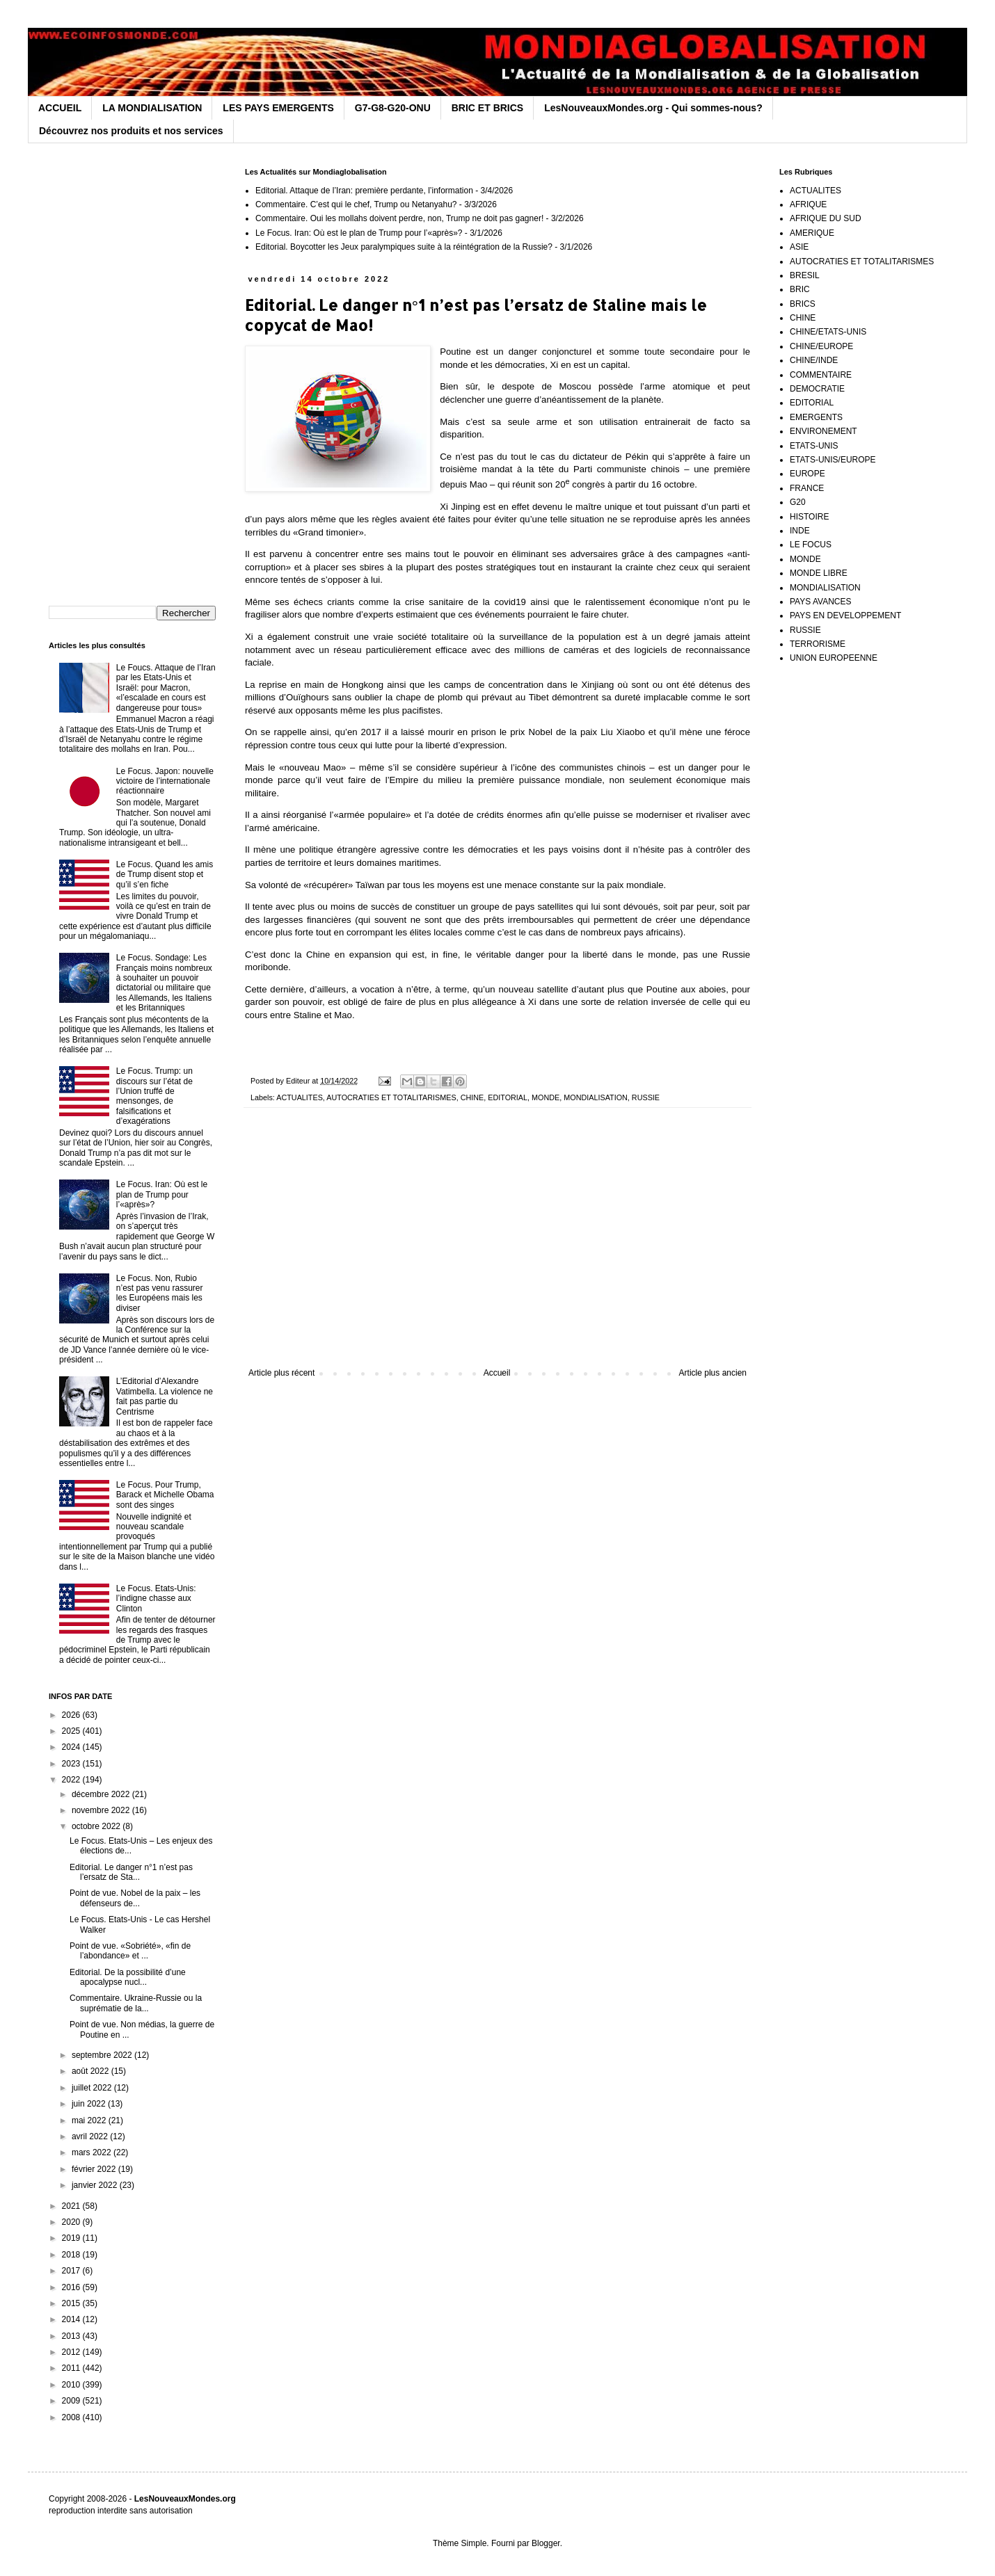  I want to click on 2021, so click(72, 2206).